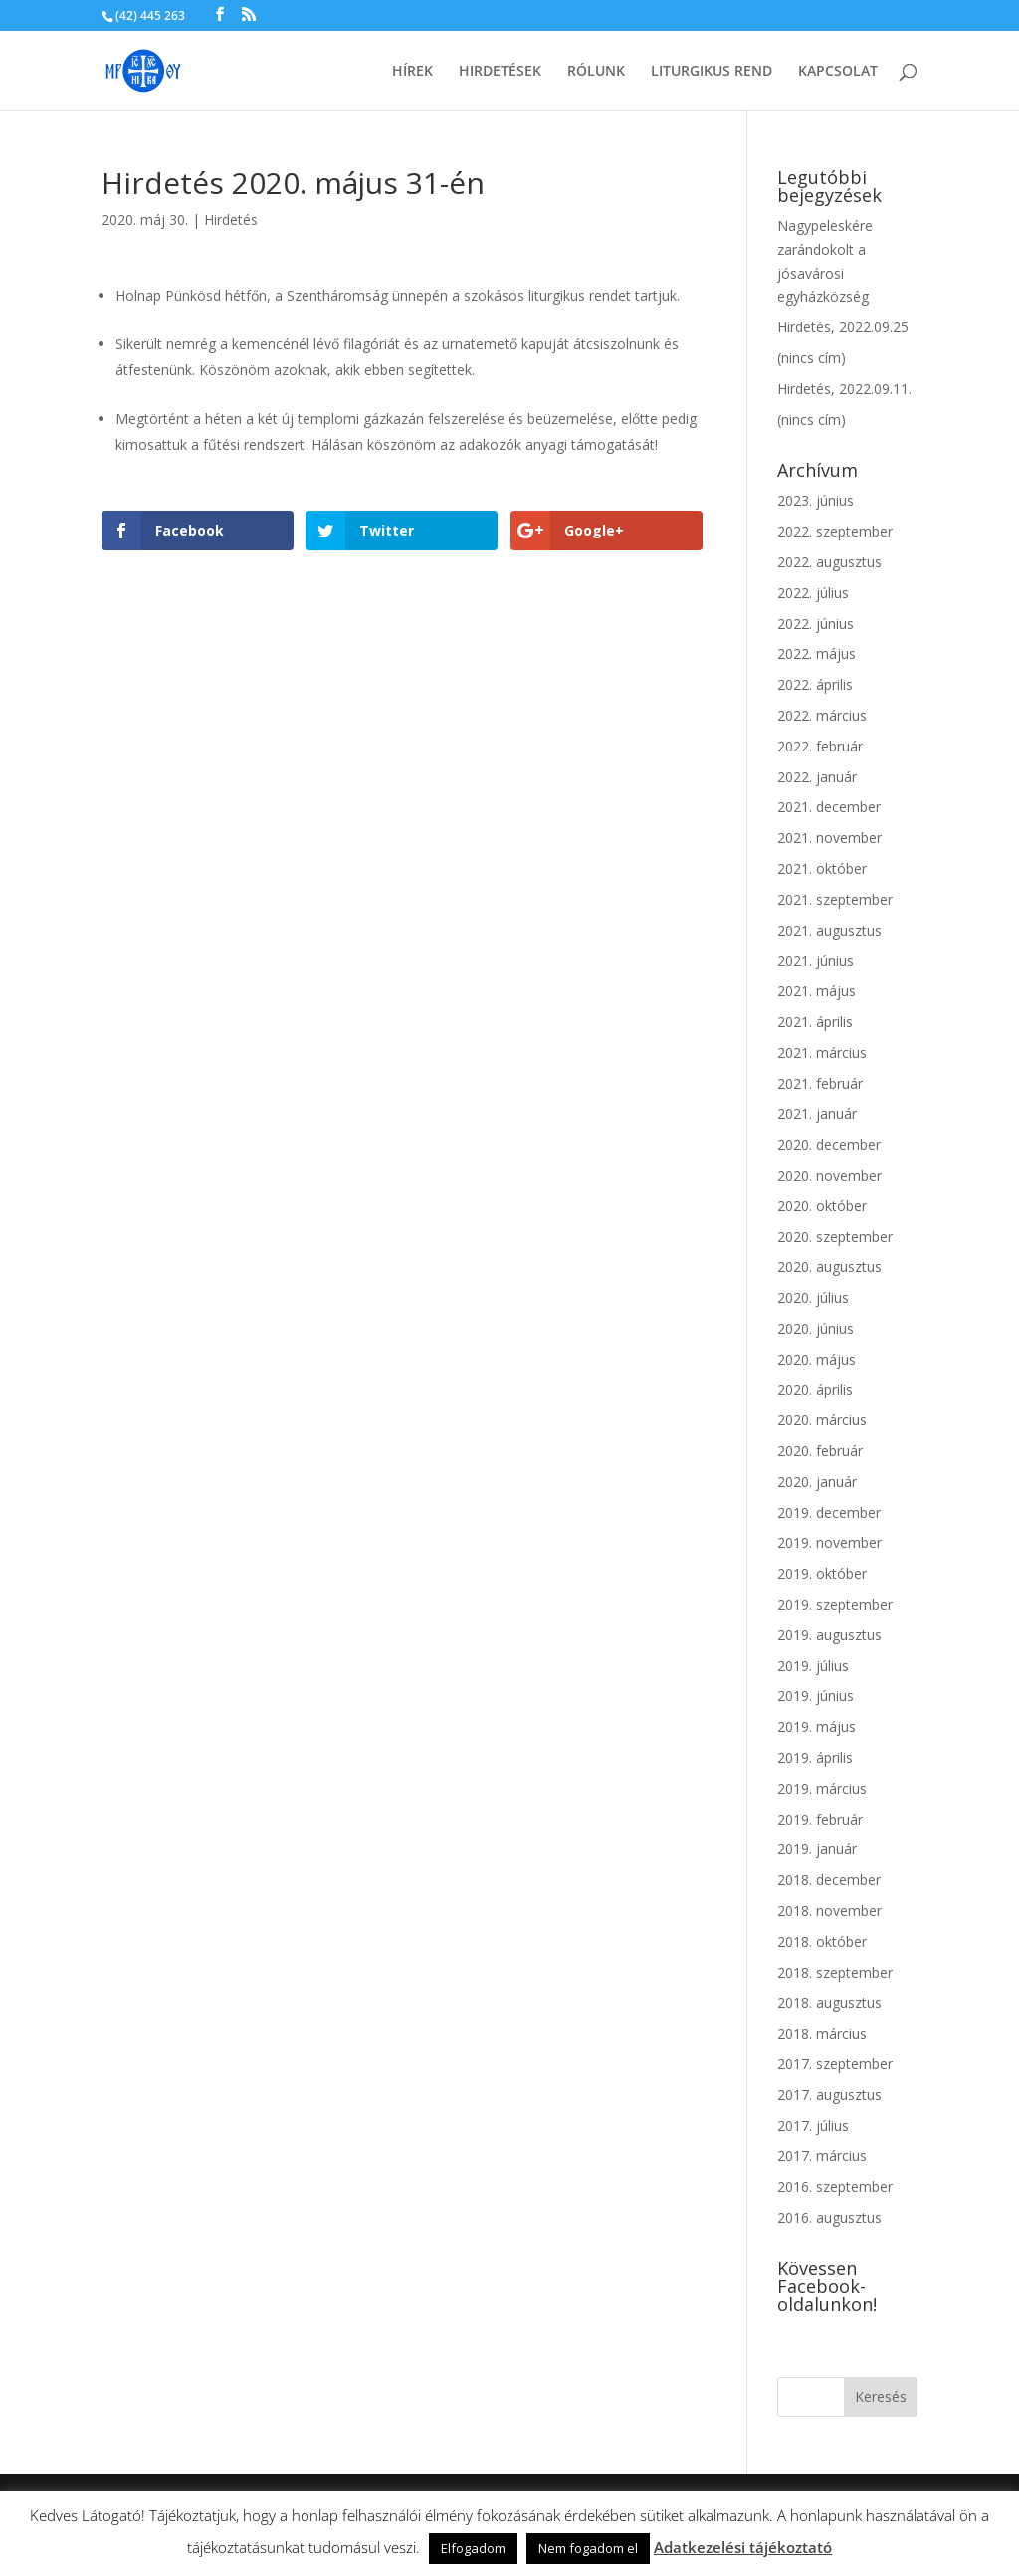 Image resolution: width=1019 pixels, height=2576 pixels. What do you see at coordinates (829, 1175) in the screenshot?
I see `2020. november` at bounding box center [829, 1175].